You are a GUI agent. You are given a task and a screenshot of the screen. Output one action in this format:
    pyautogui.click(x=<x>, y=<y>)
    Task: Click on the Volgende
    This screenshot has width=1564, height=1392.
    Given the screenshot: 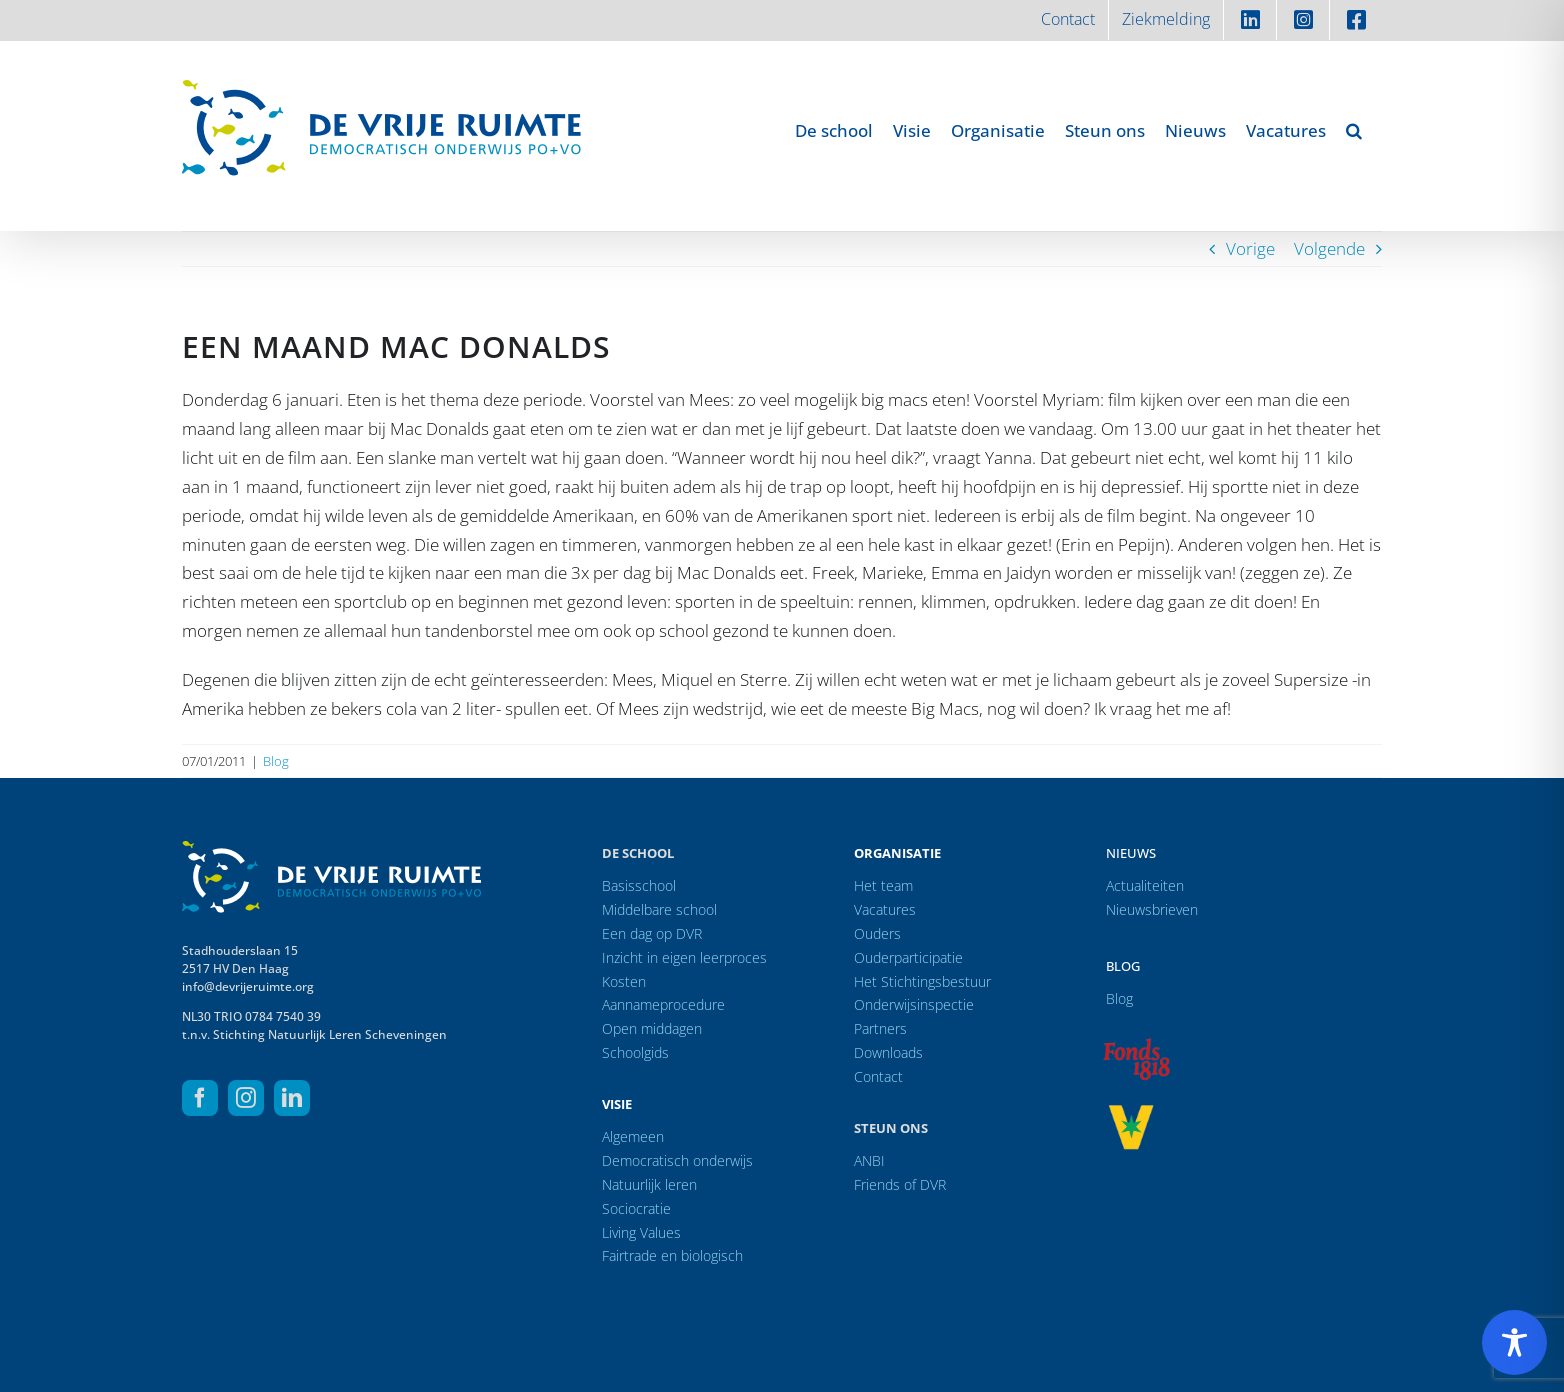 What is the action you would take?
    pyautogui.click(x=1329, y=248)
    